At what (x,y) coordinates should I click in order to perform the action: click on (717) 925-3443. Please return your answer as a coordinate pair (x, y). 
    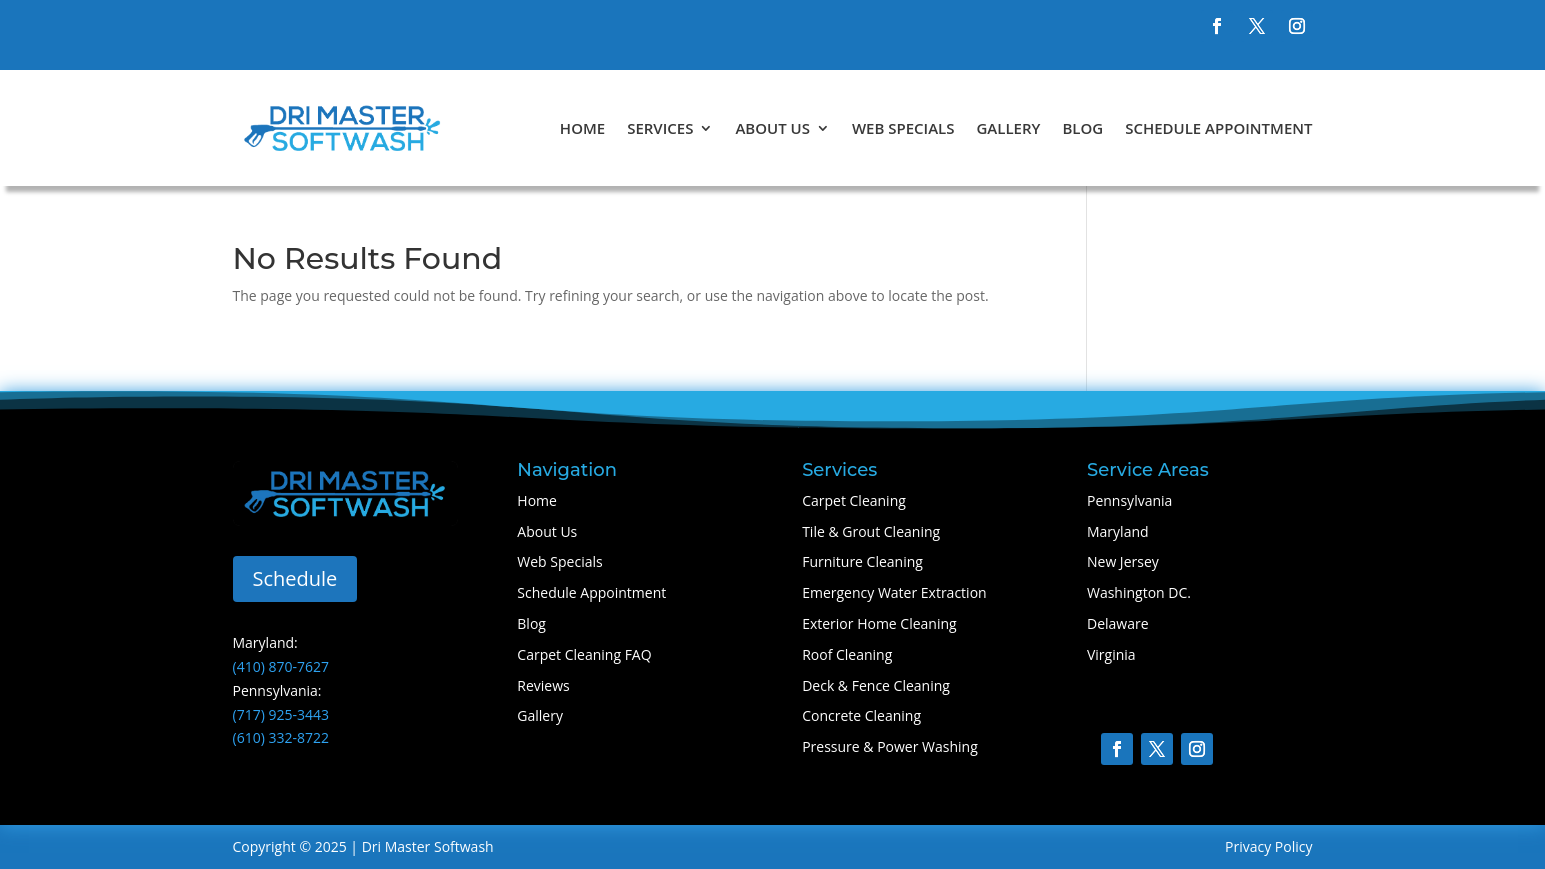
    Looking at the image, I should click on (281, 714).